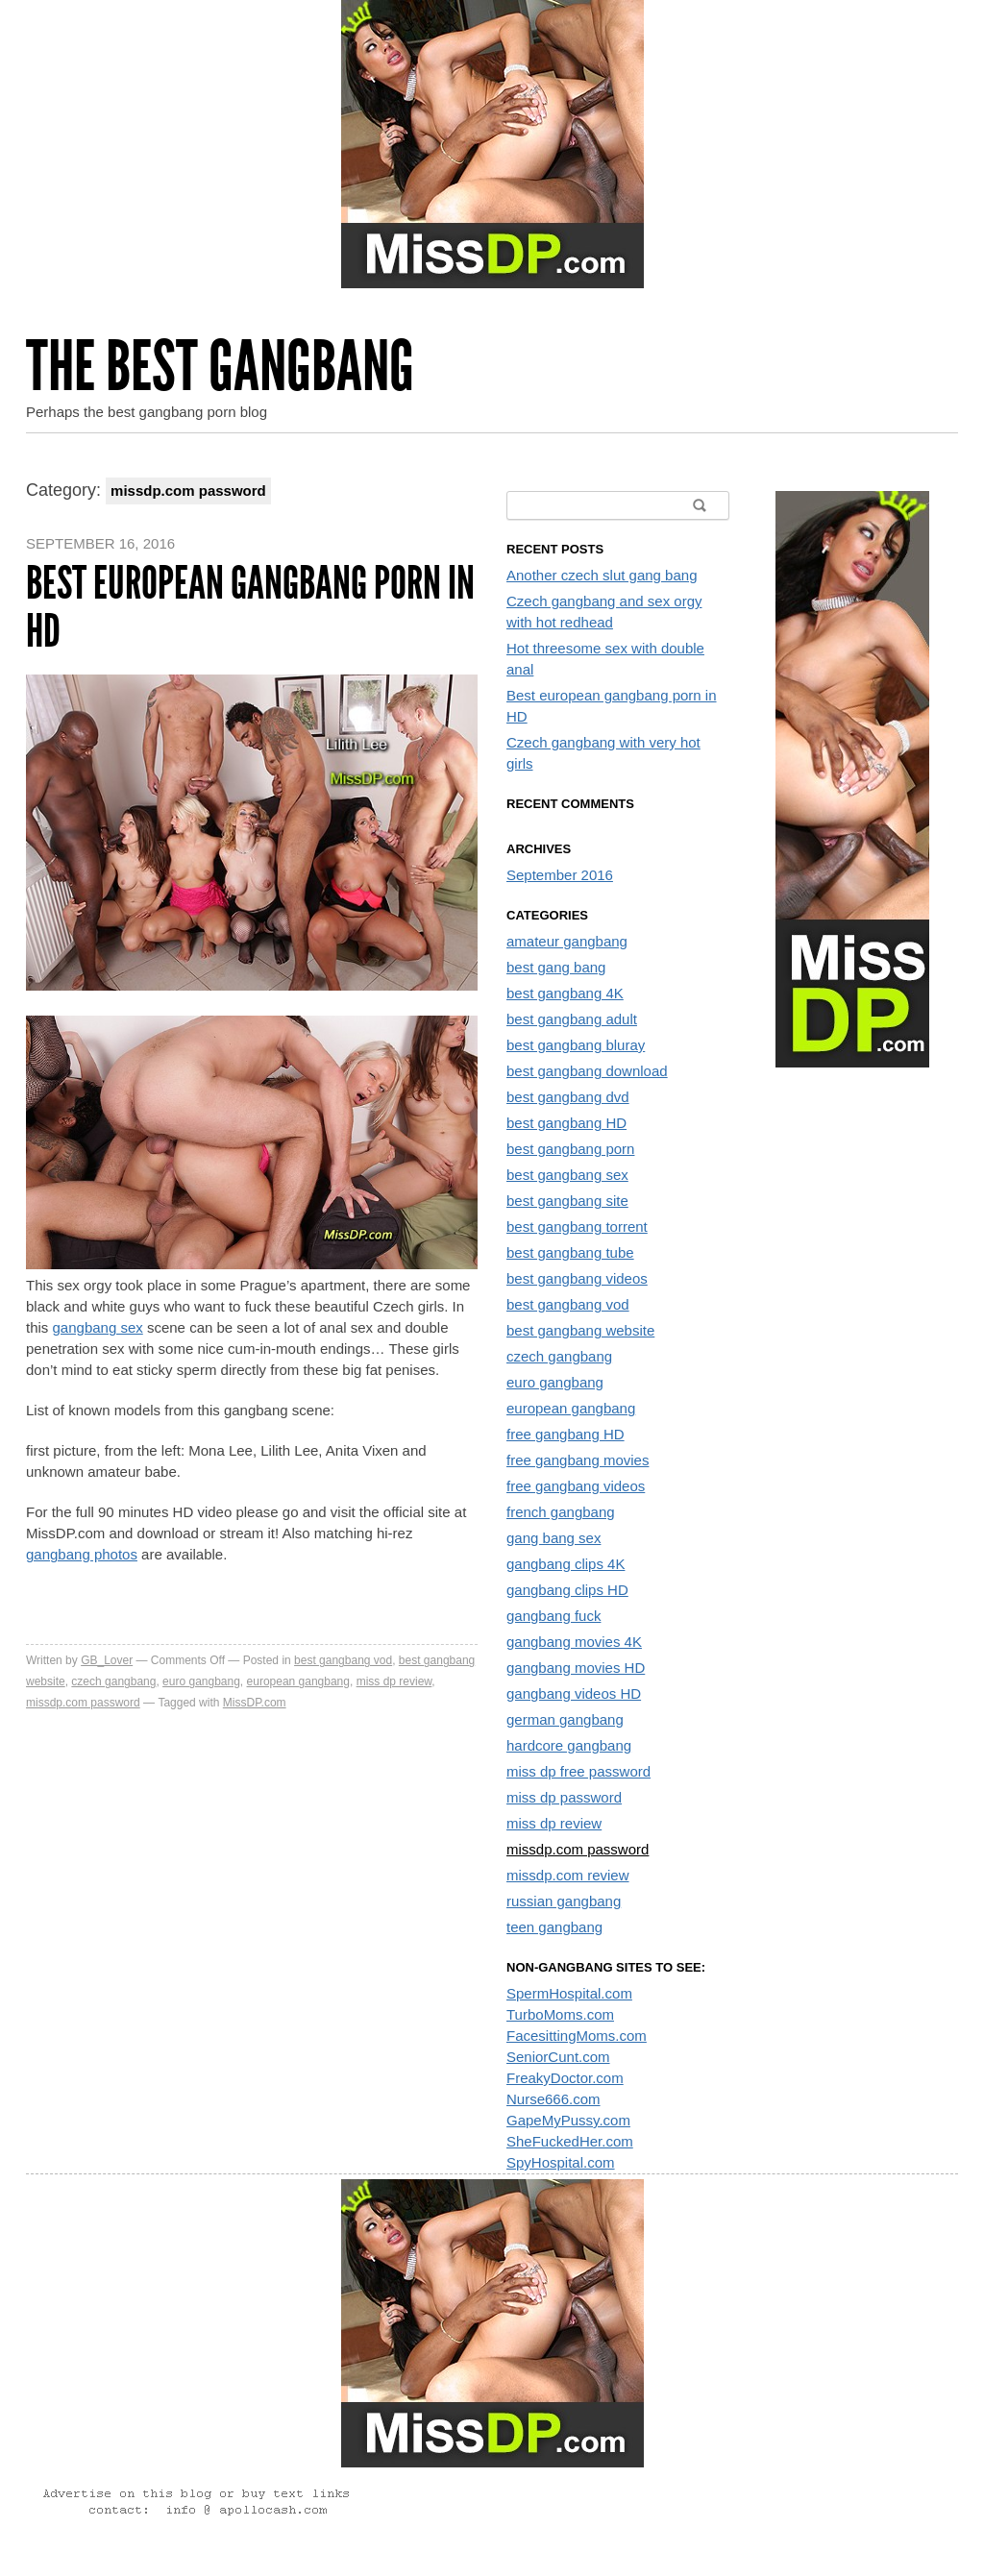  What do you see at coordinates (567, 1875) in the screenshot?
I see `missdp.com review` at bounding box center [567, 1875].